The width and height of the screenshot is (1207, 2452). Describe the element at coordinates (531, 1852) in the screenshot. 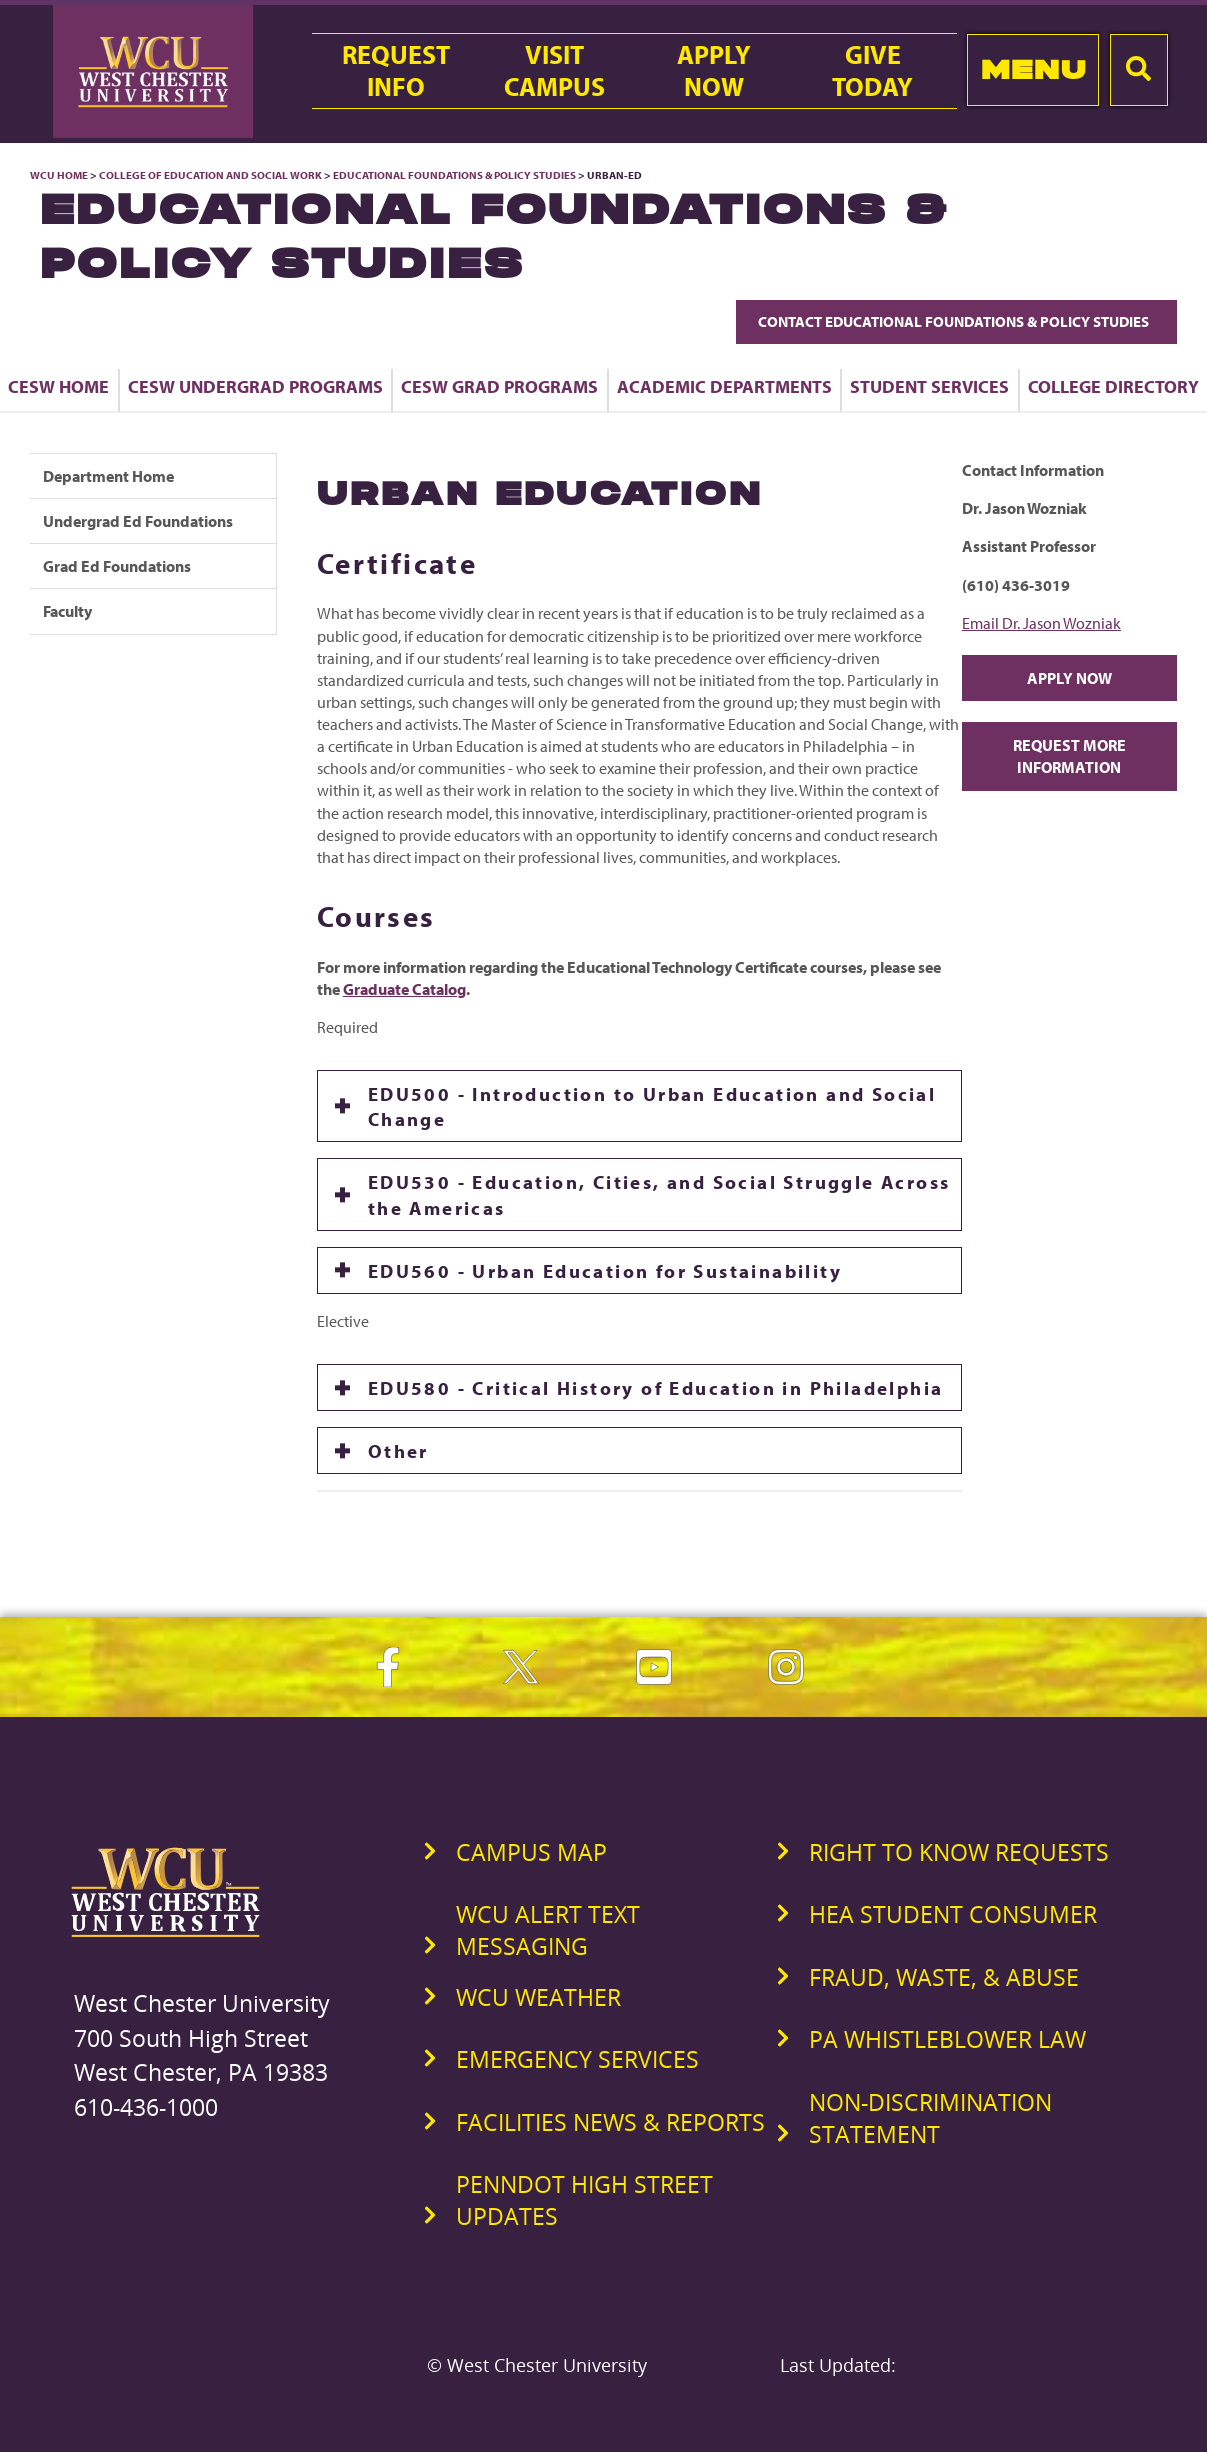

I see `Campus Map` at that location.